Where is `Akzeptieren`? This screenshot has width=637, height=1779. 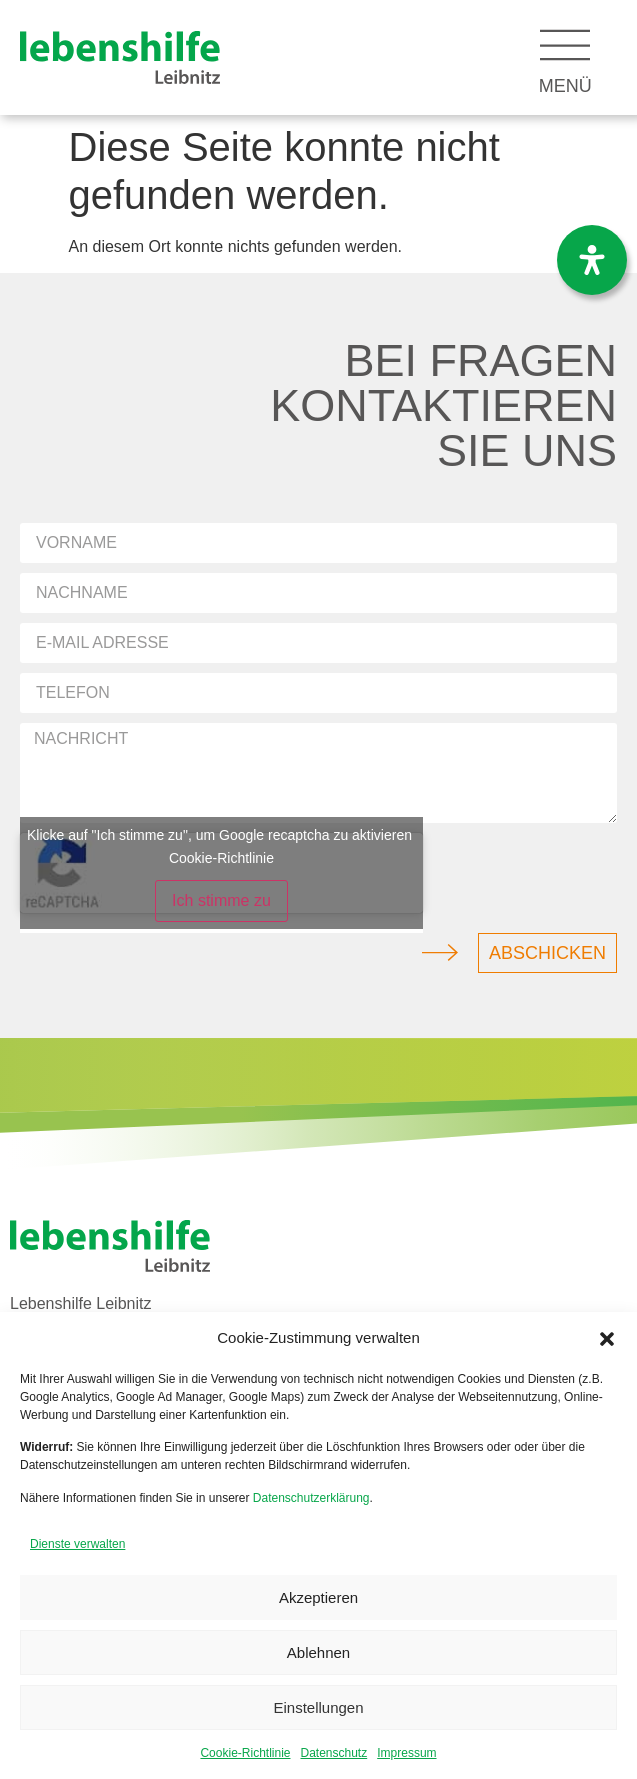
Akzeptieren is located at coordinates (318, 1597).